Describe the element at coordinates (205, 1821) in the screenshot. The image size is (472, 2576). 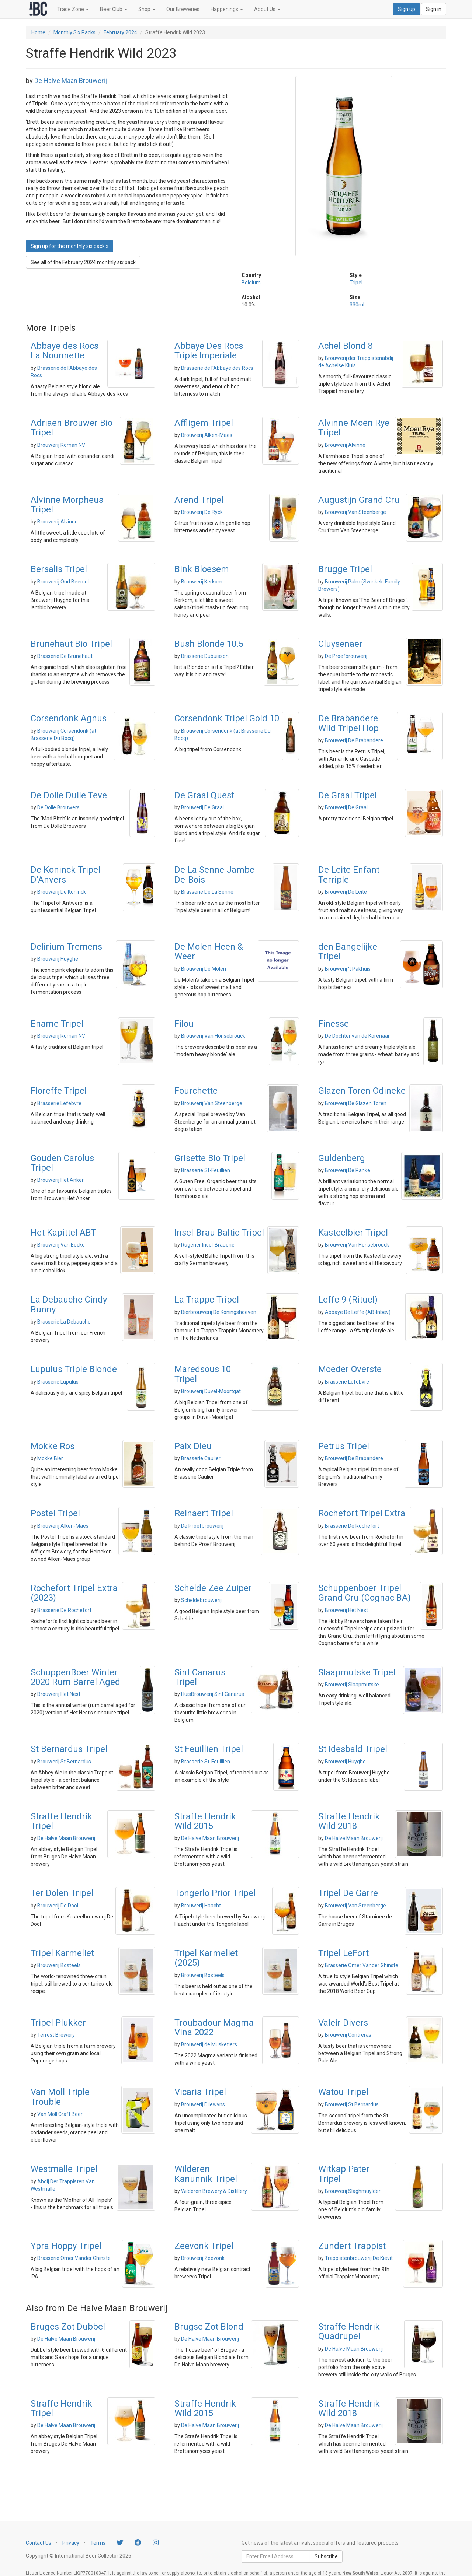
I see `Straffe Hendrik Wild 2015` at that location.